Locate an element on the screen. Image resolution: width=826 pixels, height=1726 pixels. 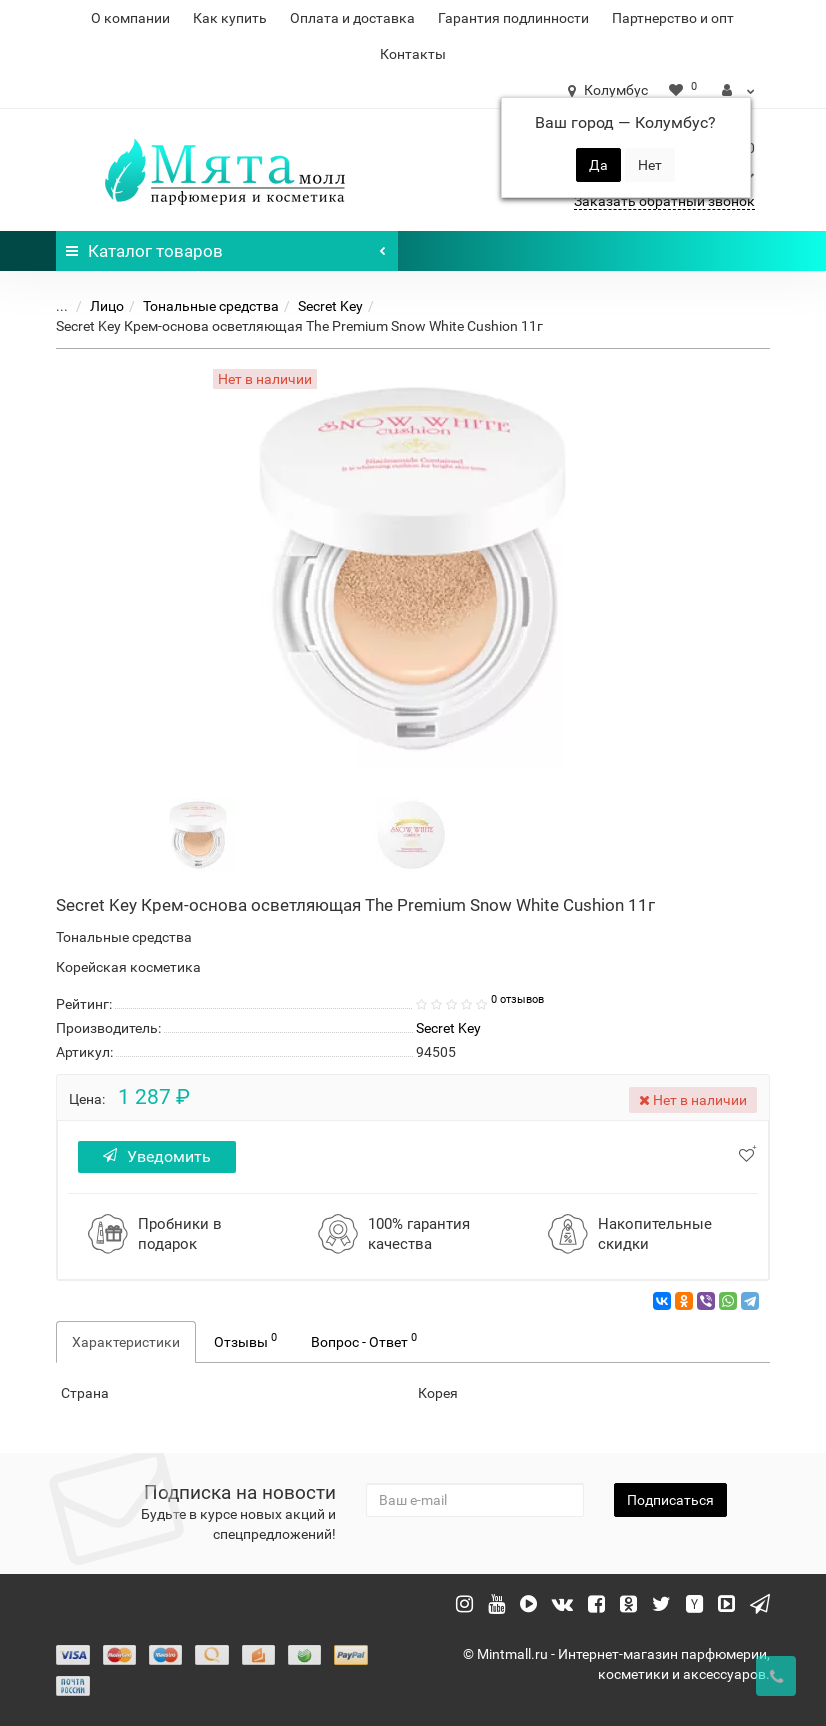
Уведомить is located at coordinates (157, 1156).